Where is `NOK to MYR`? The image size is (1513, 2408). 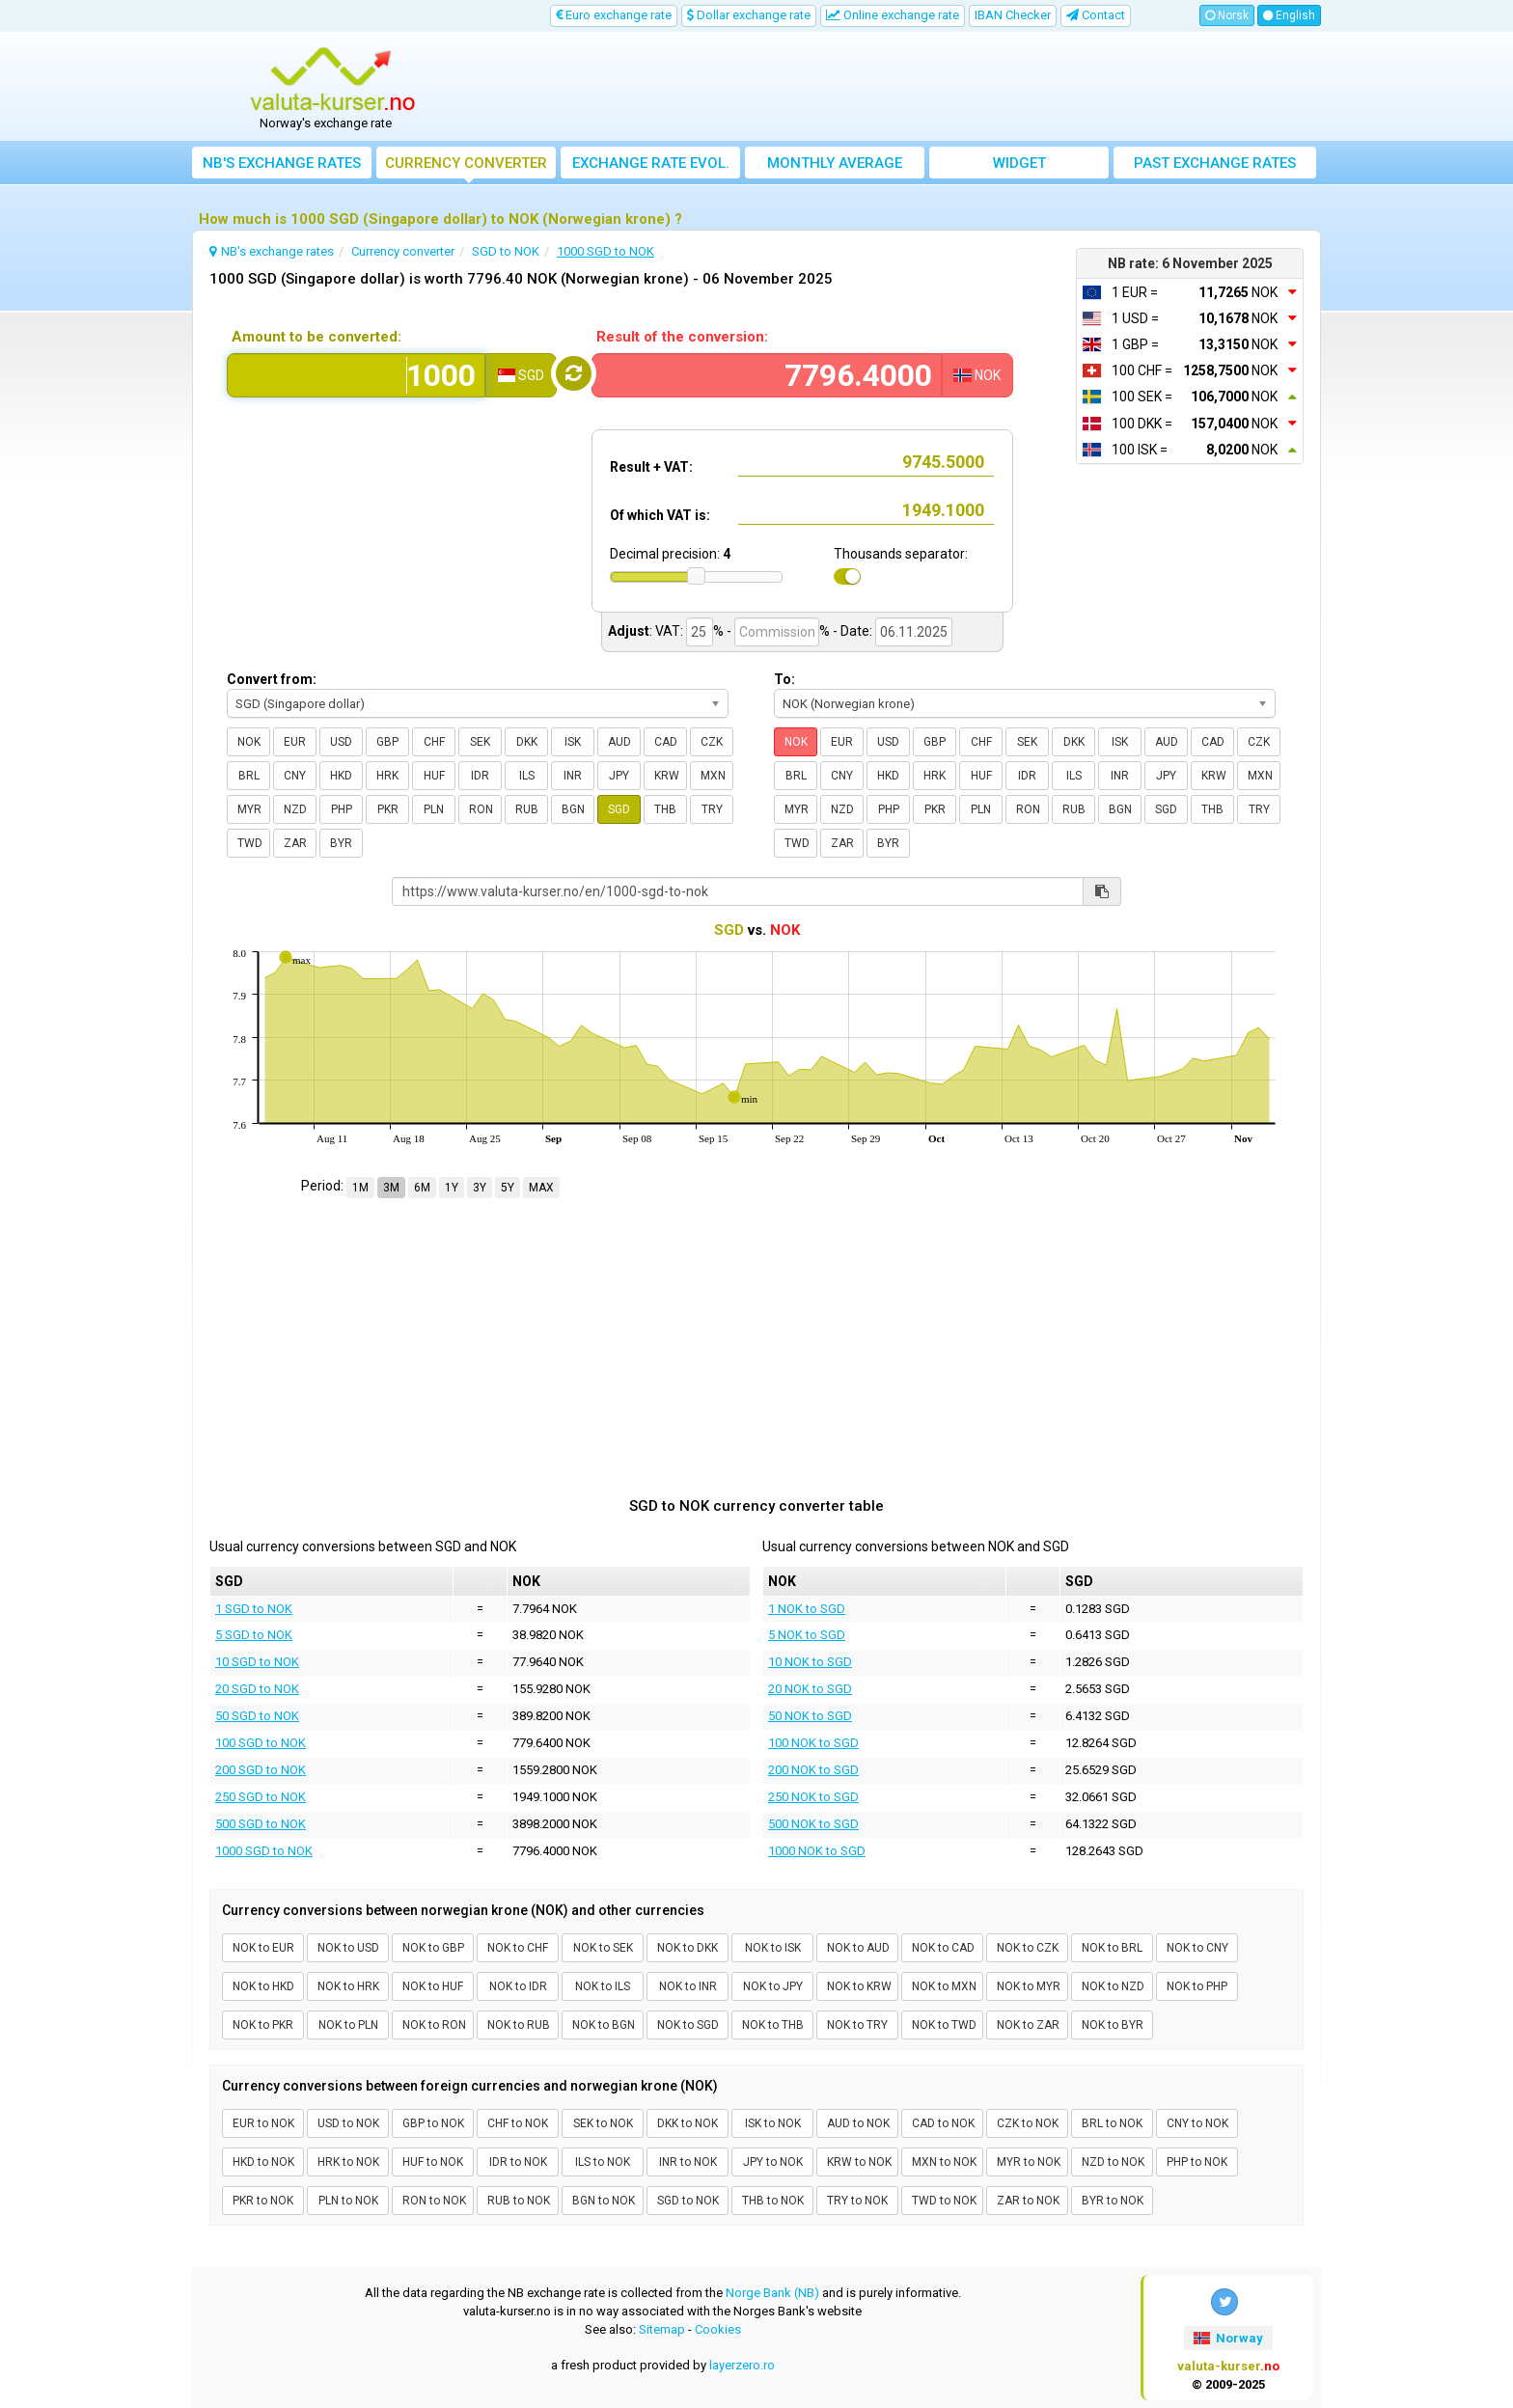
NOK to MYR is located at coordinates (1028, 1986).